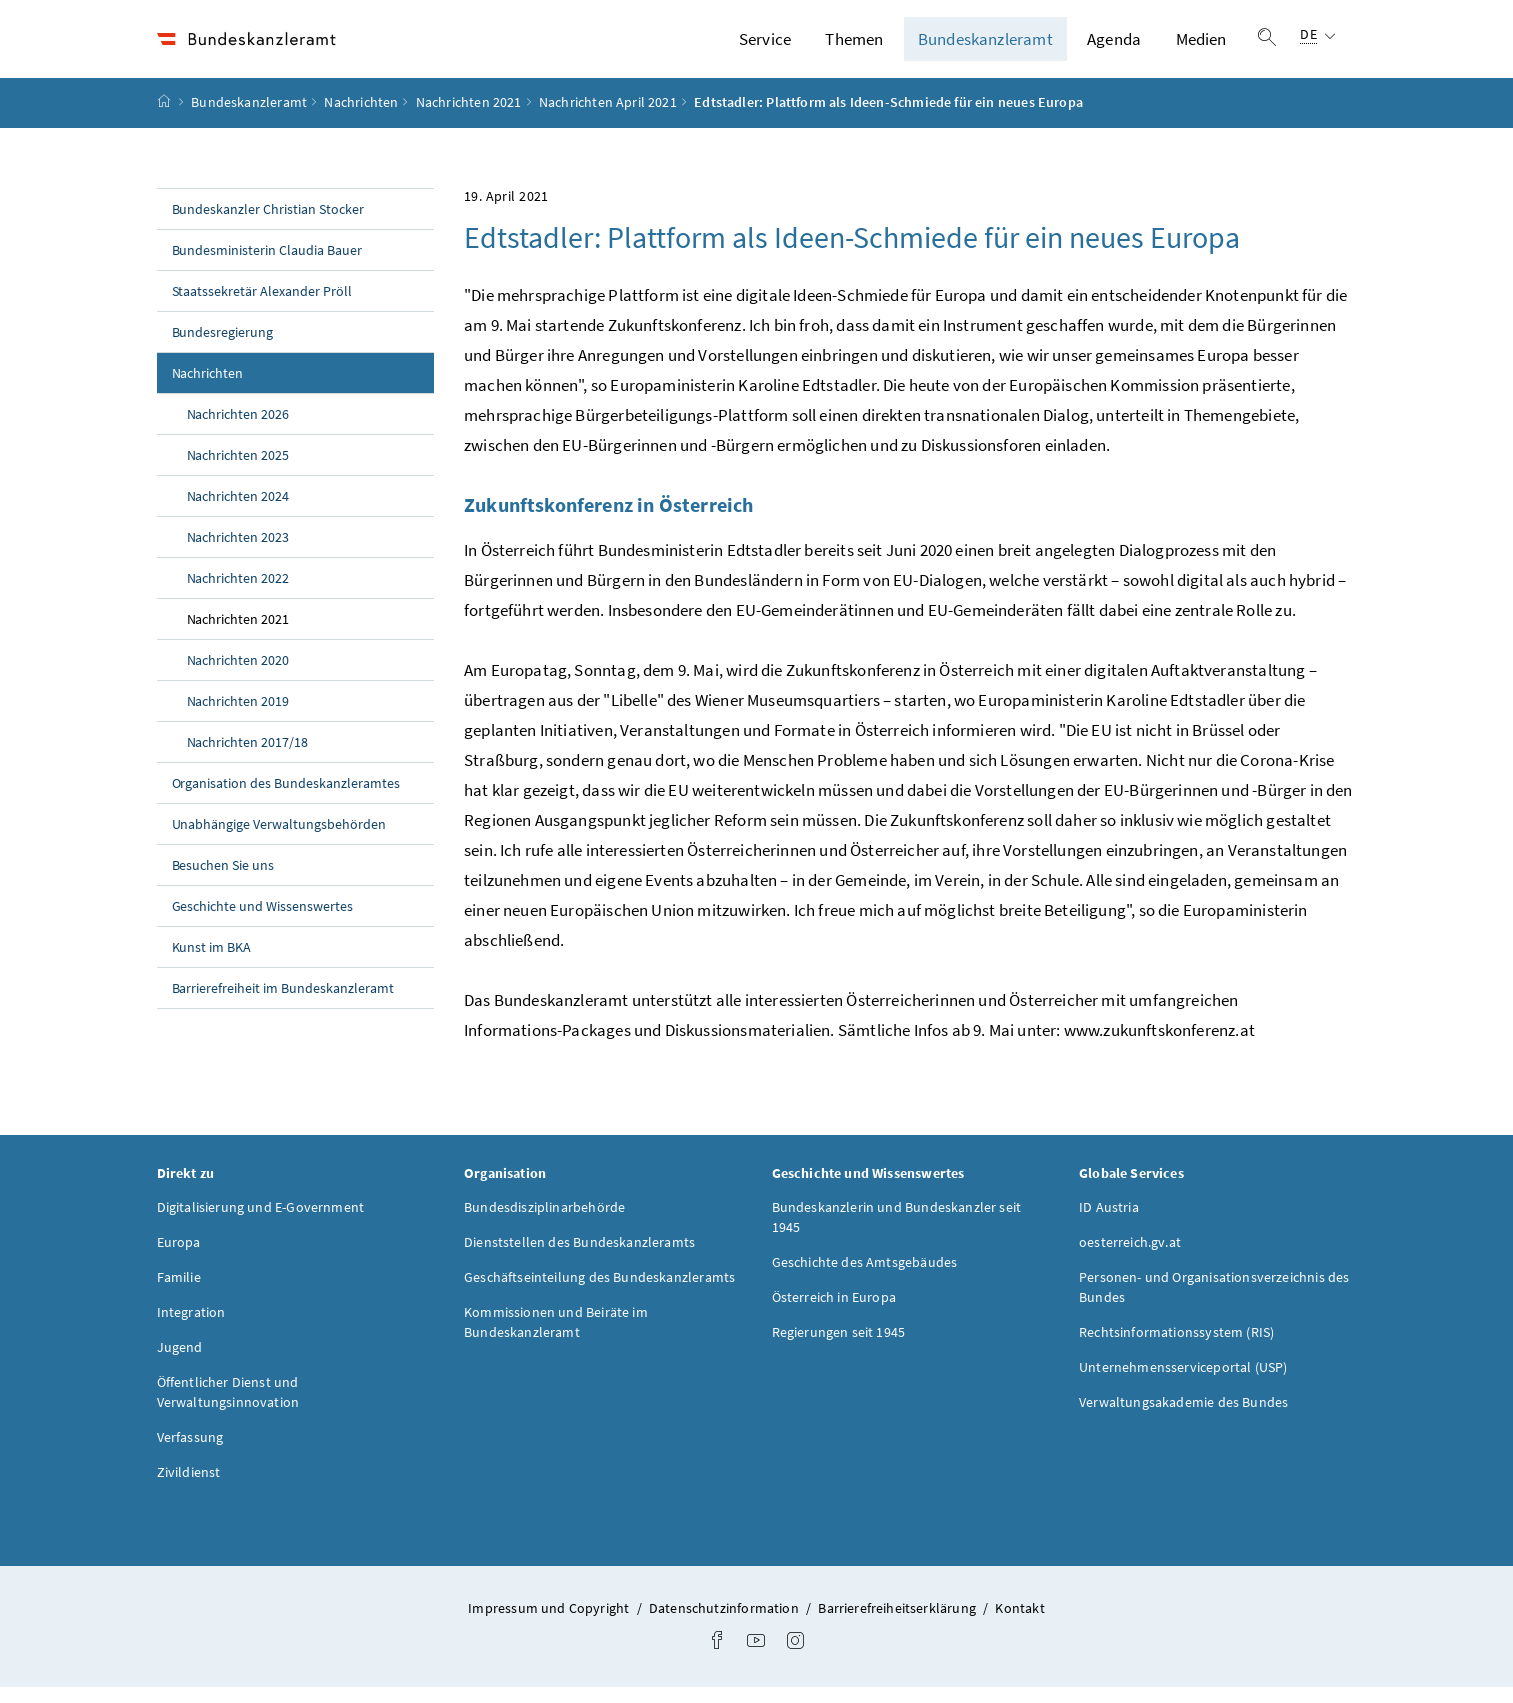  I want to click on Rechtsinformationssystem (RIS), so click(1176, 1348).